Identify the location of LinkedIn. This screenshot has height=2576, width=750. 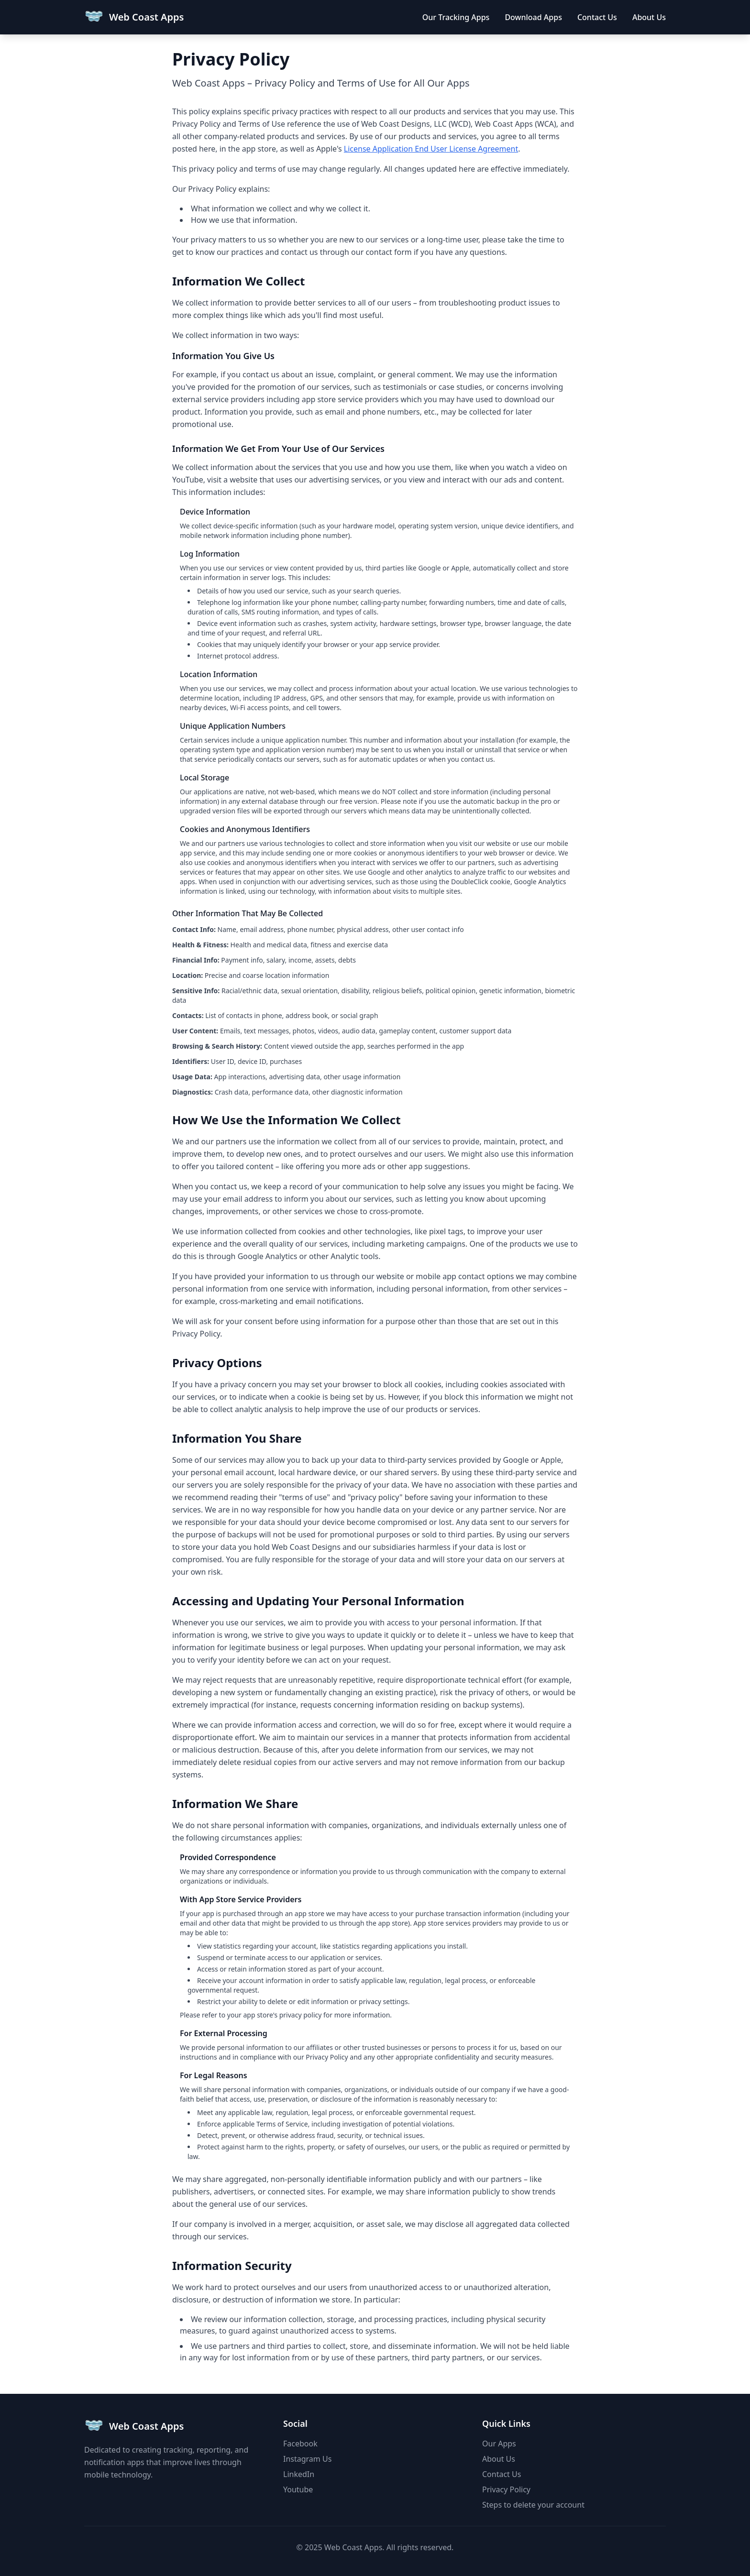
(298, 2474).